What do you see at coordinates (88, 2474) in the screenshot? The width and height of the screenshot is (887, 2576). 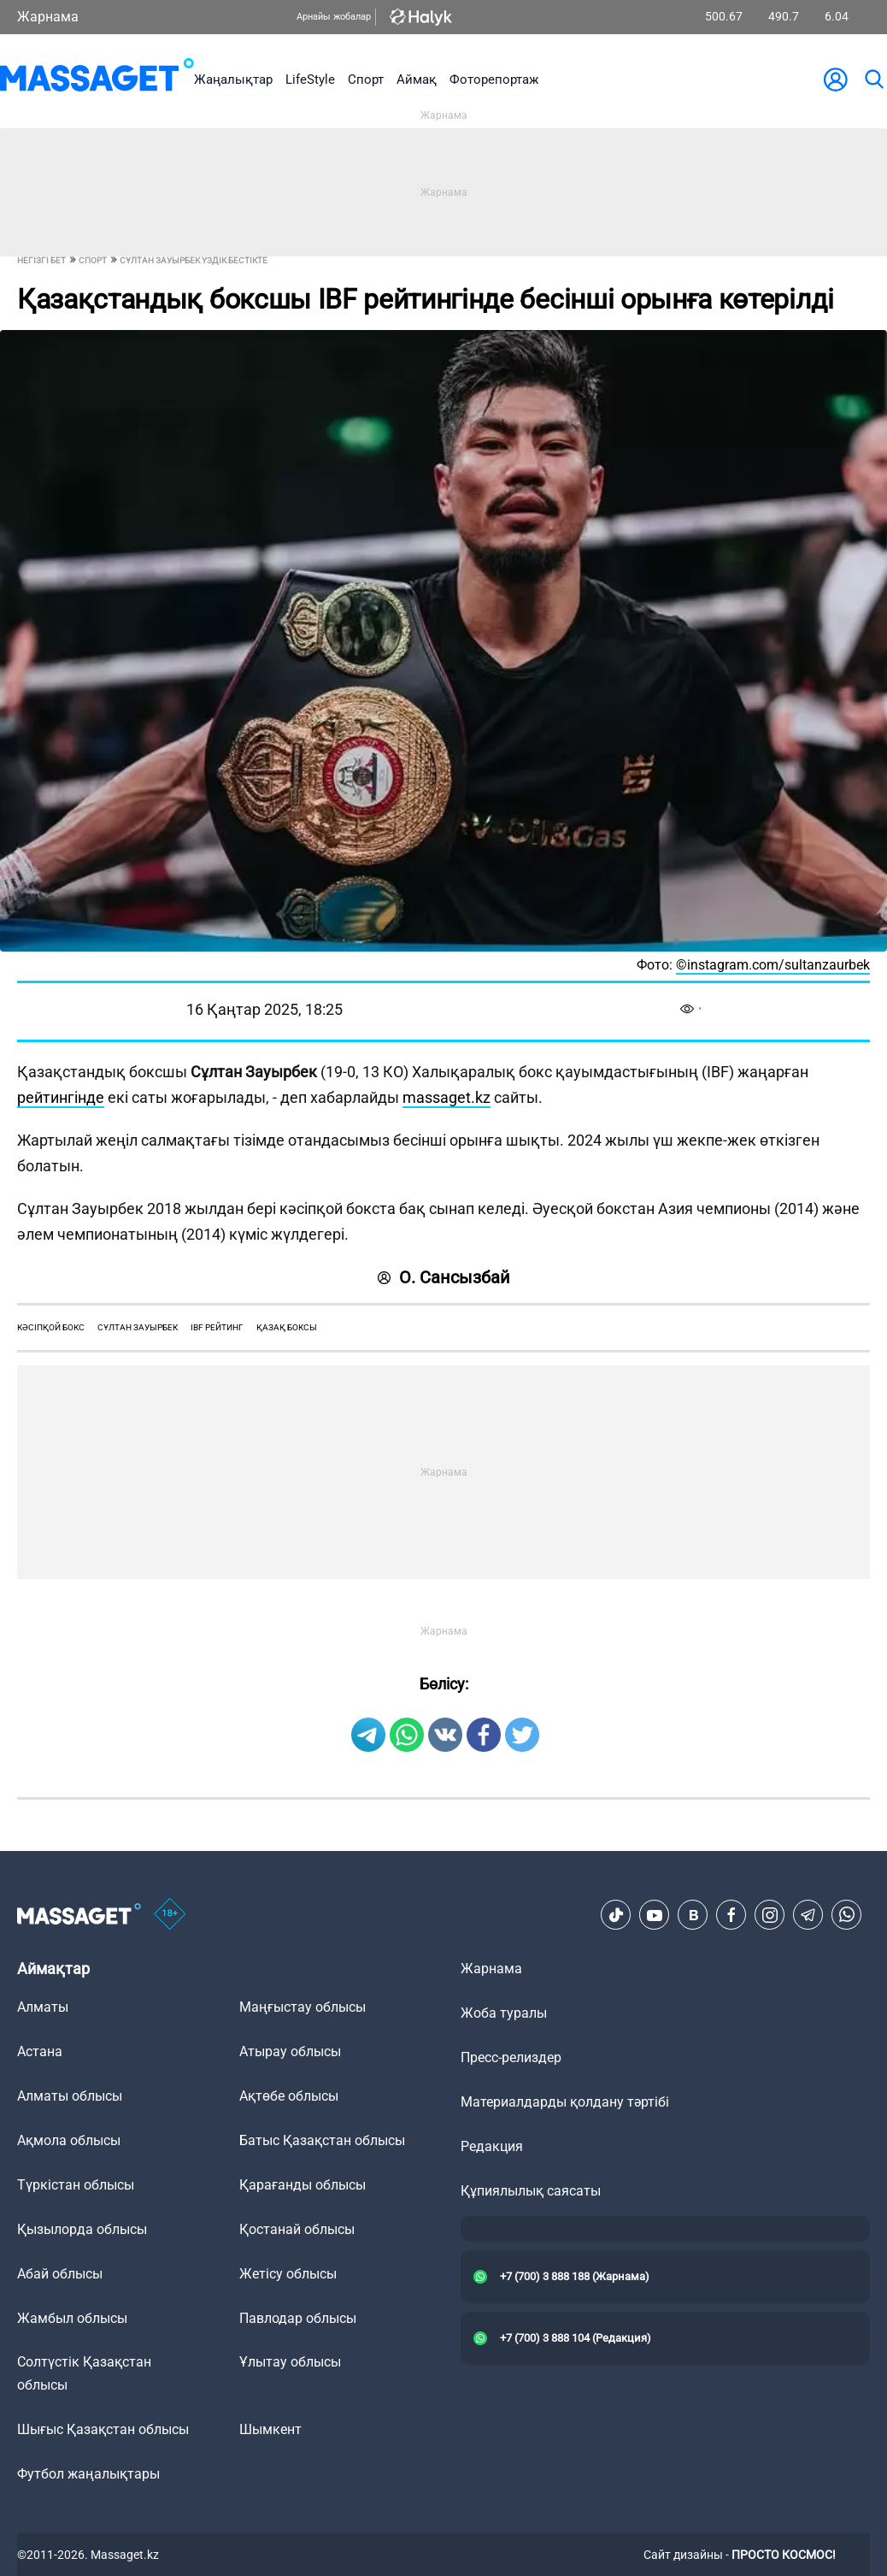 I see `Футбол жаңалықтары` at bounding box center [88, 2474].